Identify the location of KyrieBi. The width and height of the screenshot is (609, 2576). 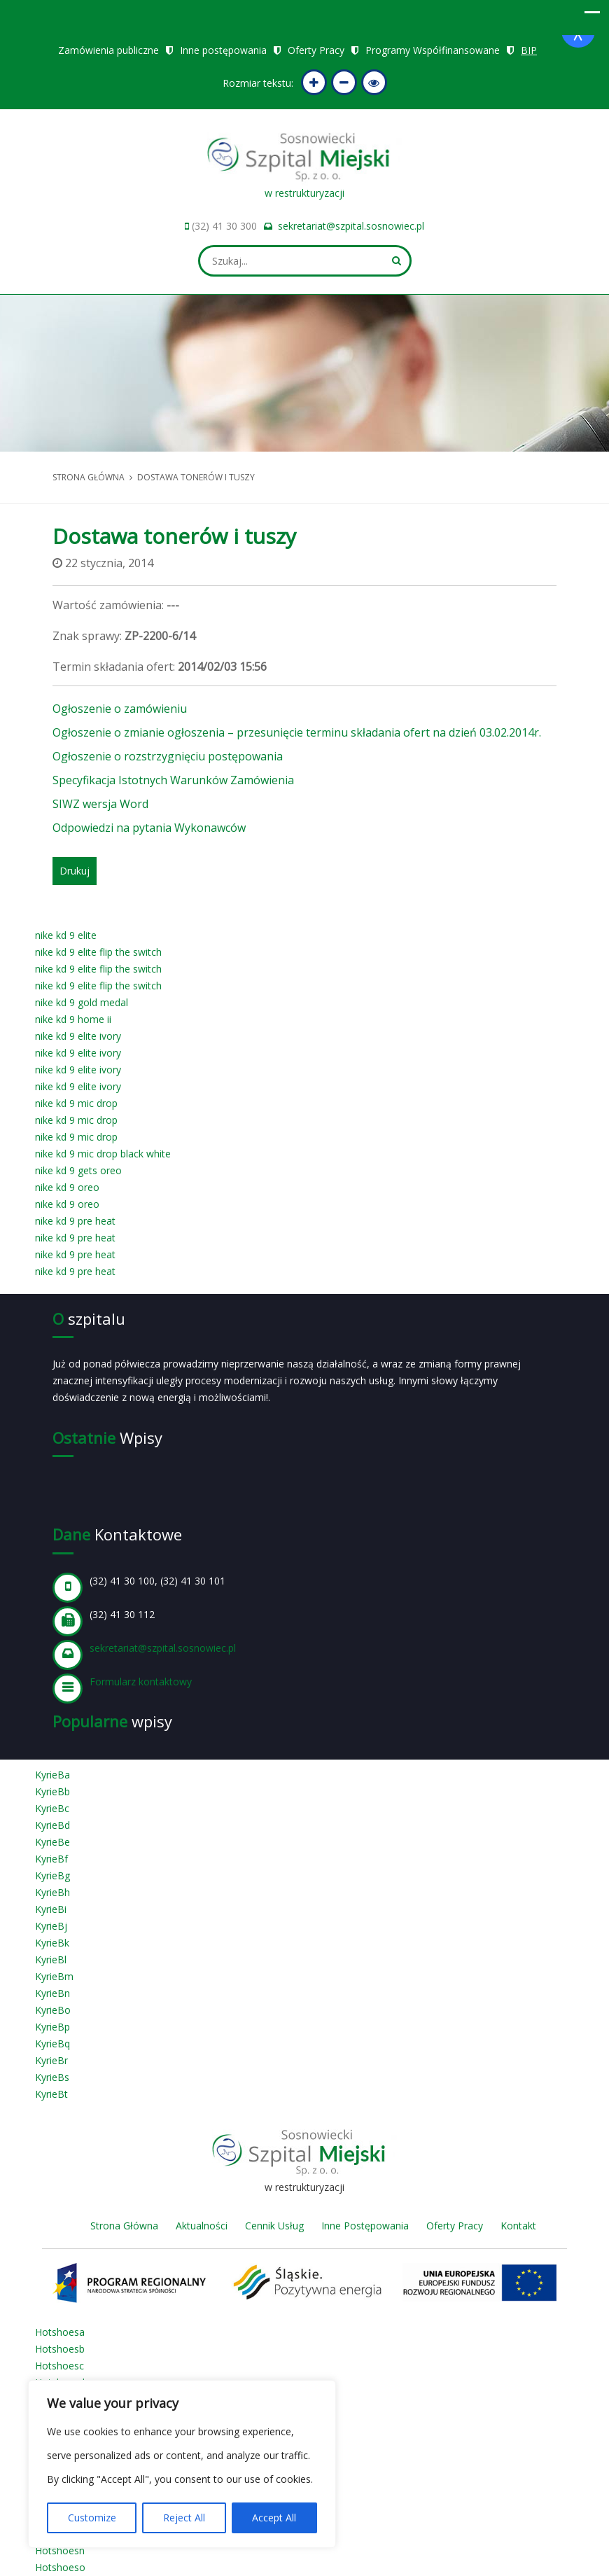
(50, 1909).